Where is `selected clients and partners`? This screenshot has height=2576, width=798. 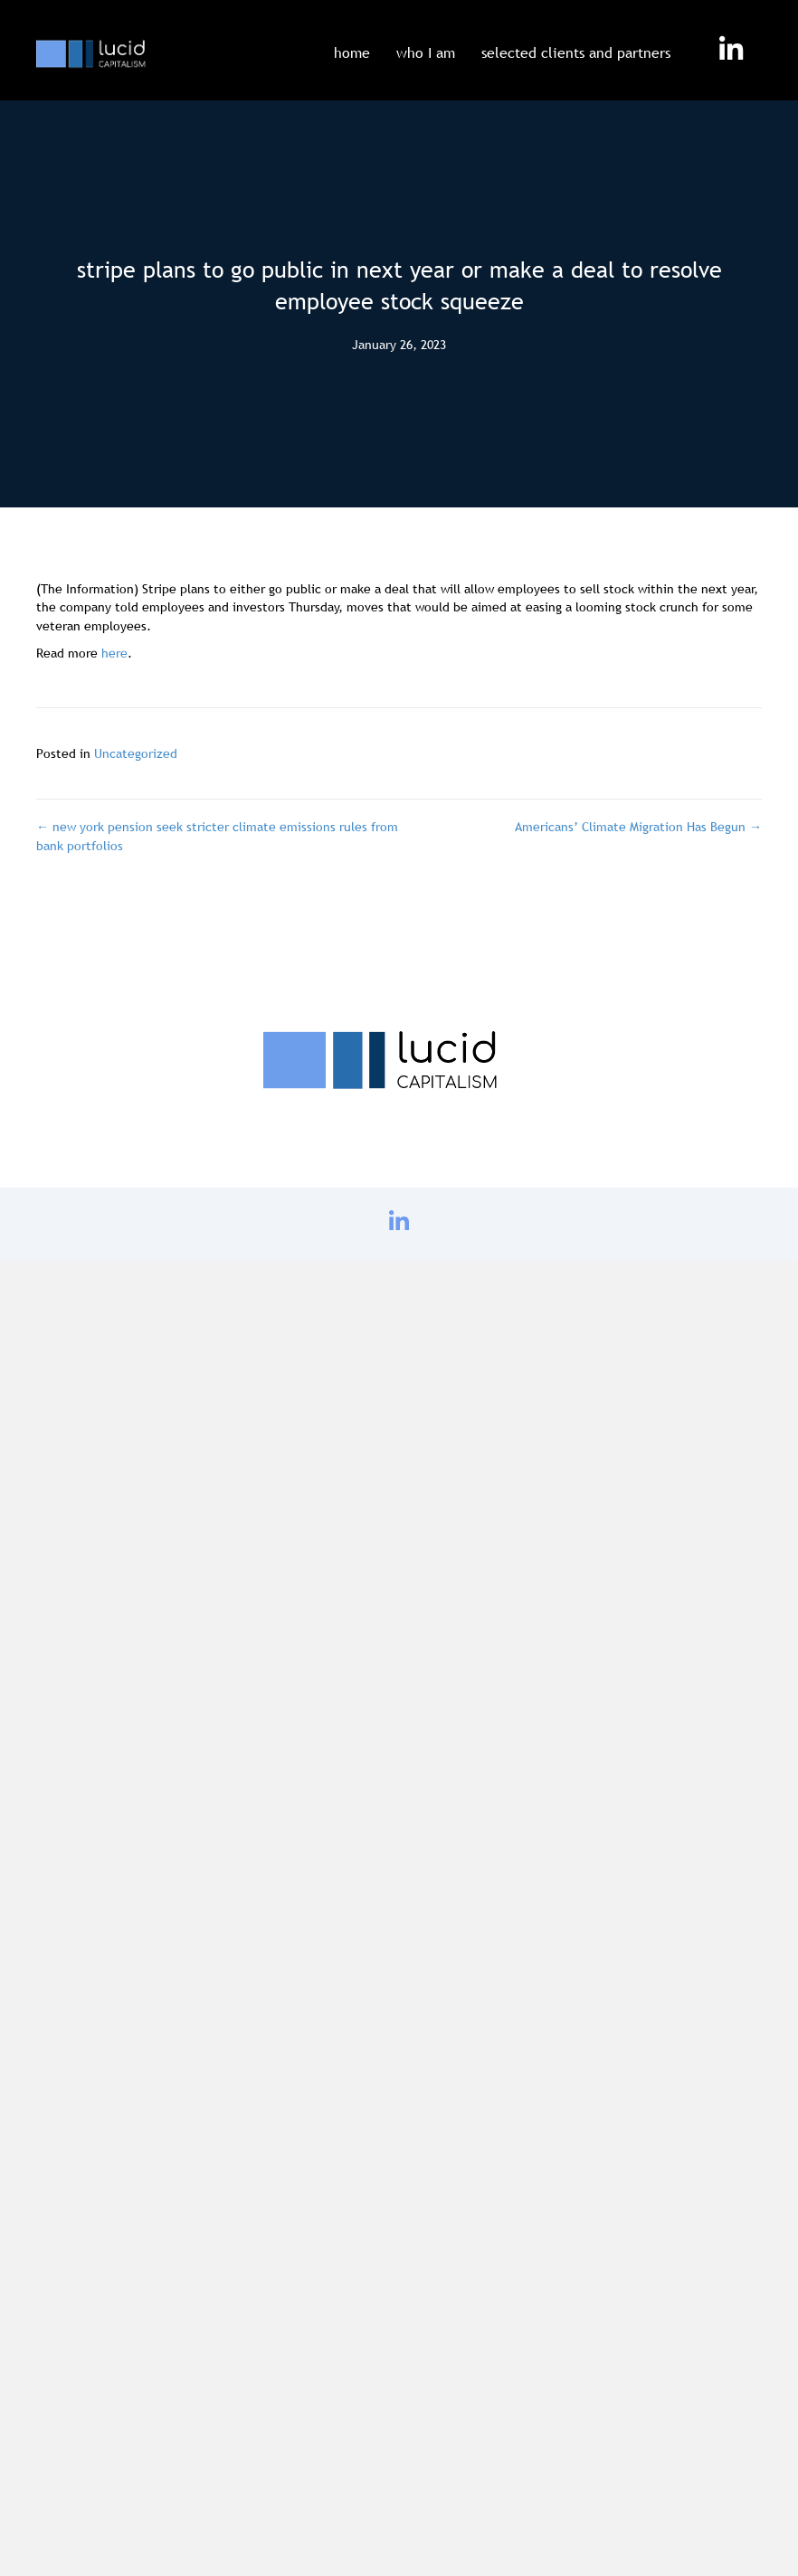
selected clients and partners is located at coordinates (575, 52).